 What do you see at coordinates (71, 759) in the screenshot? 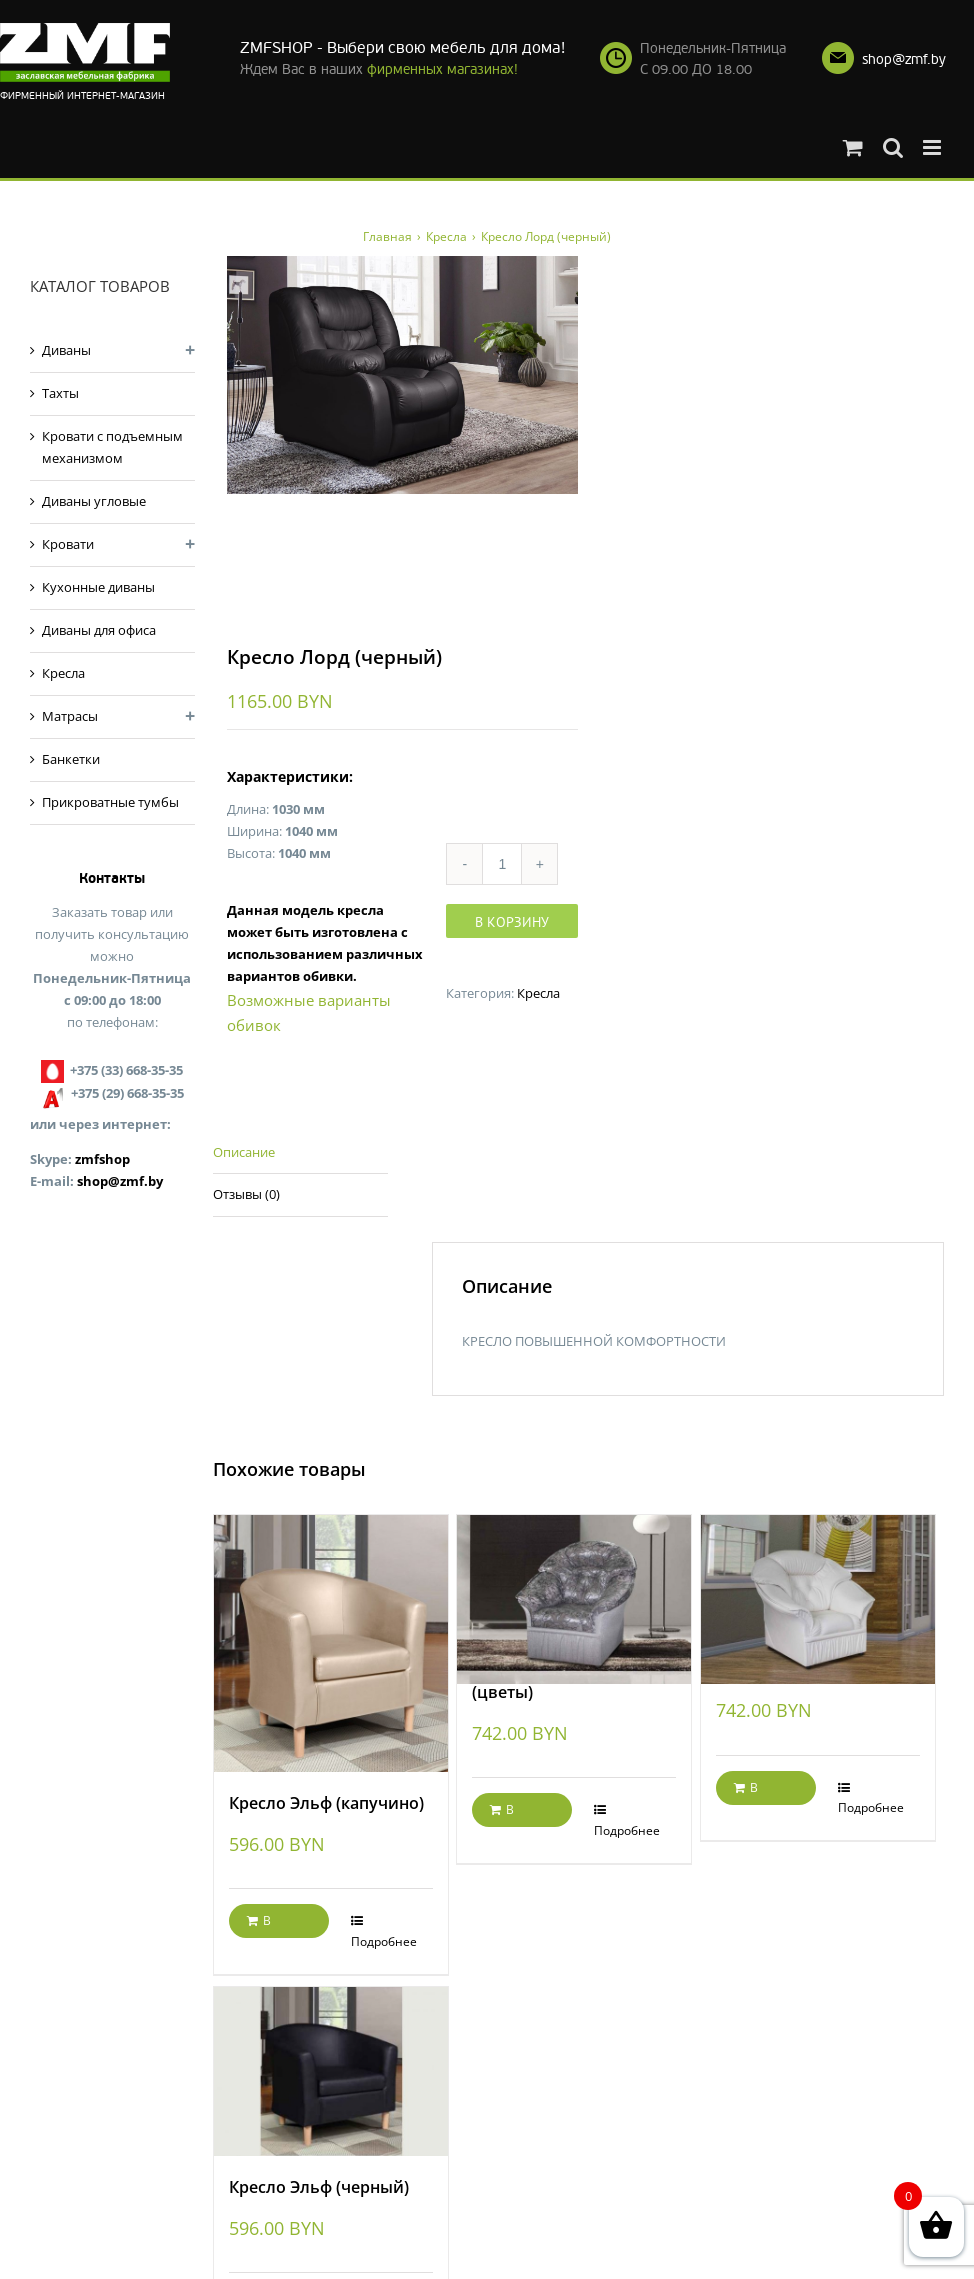
I see `Банкетки` at bounding box center [71, 759].